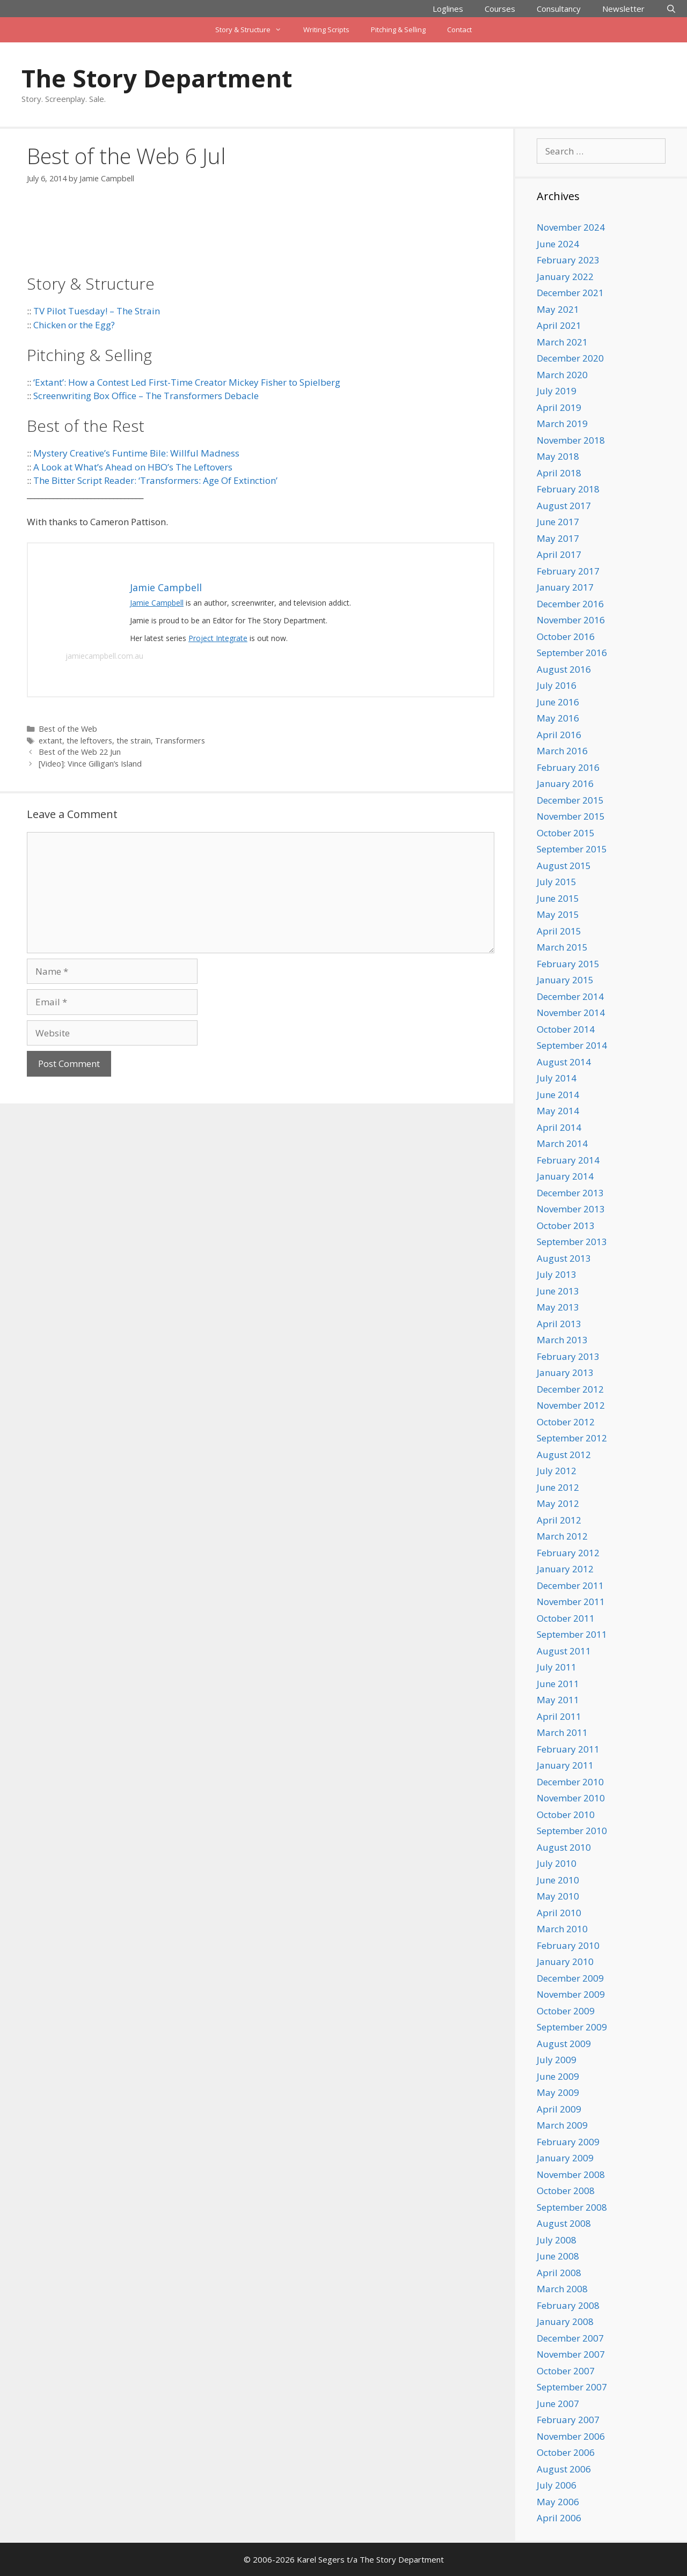 This screenshot has width=687, height=2576. What do you see at coordinates (559, 325) in the screenshot?
I see `April 2021` at bounding box center [559, 325].